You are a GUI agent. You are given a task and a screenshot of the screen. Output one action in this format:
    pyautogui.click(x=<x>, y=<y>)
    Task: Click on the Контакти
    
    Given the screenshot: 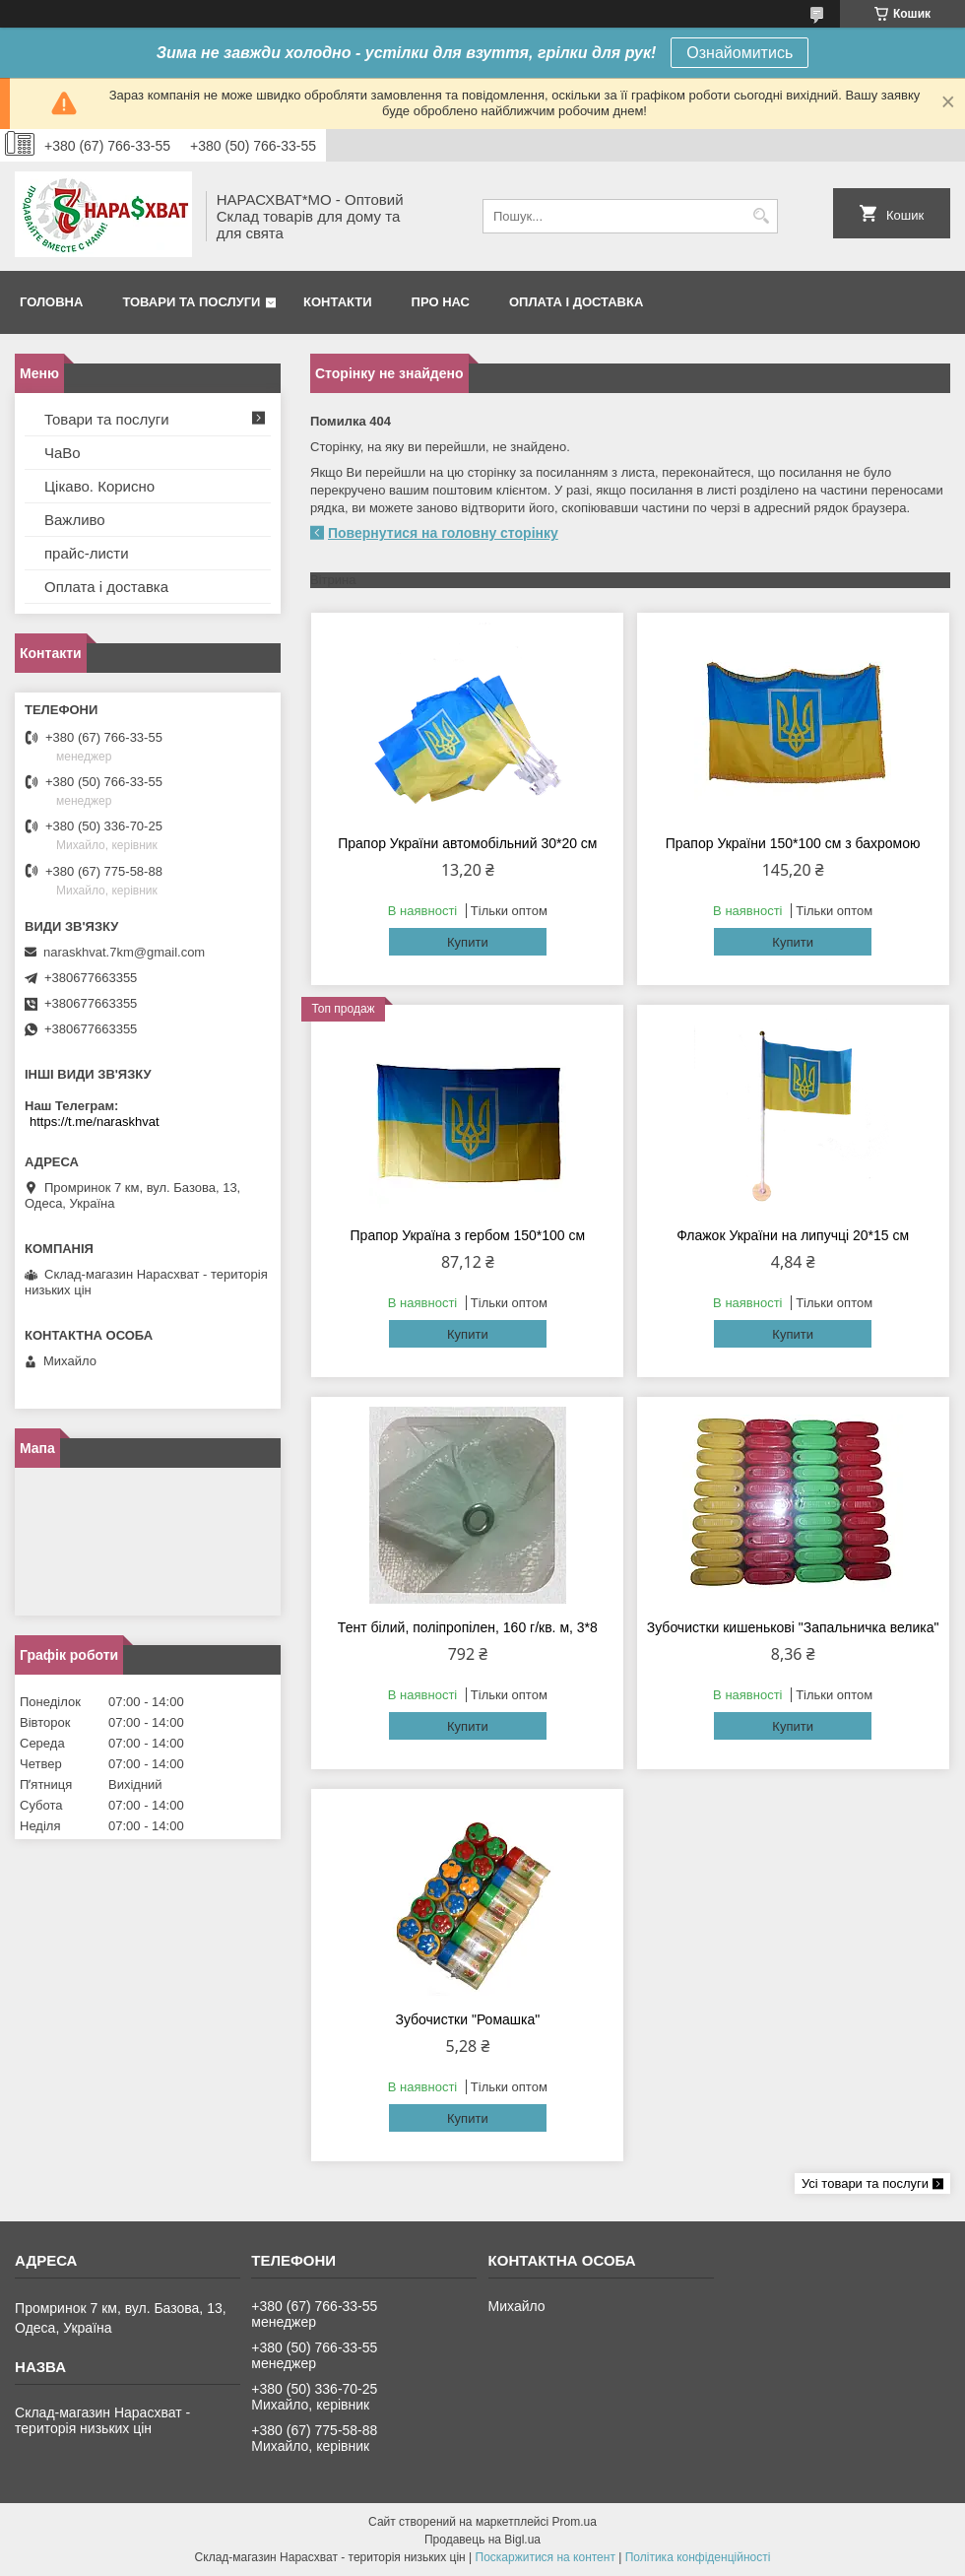 What is the action you would take?
    pyautogui.click(x=337, y=302)
    